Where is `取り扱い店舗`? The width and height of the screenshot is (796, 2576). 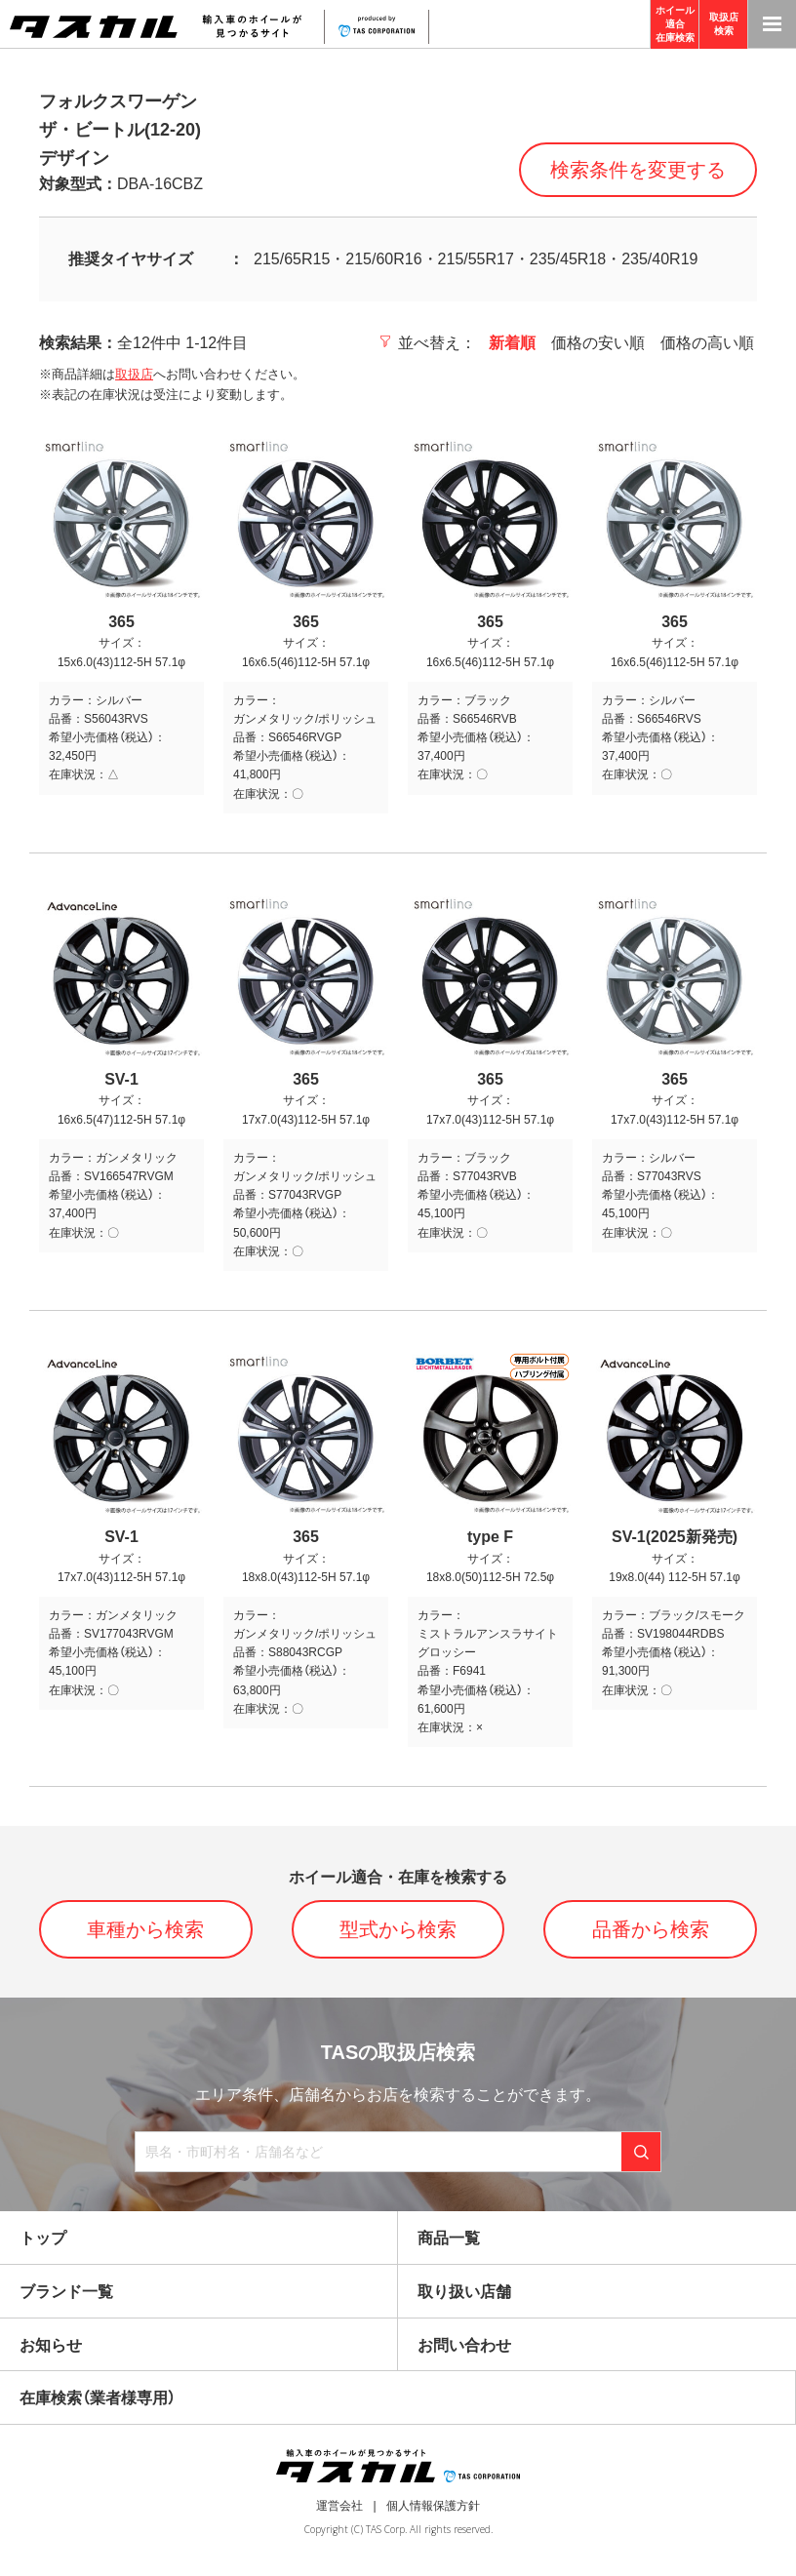
取り扱い店舗 is located at coordinates (464, 2291).